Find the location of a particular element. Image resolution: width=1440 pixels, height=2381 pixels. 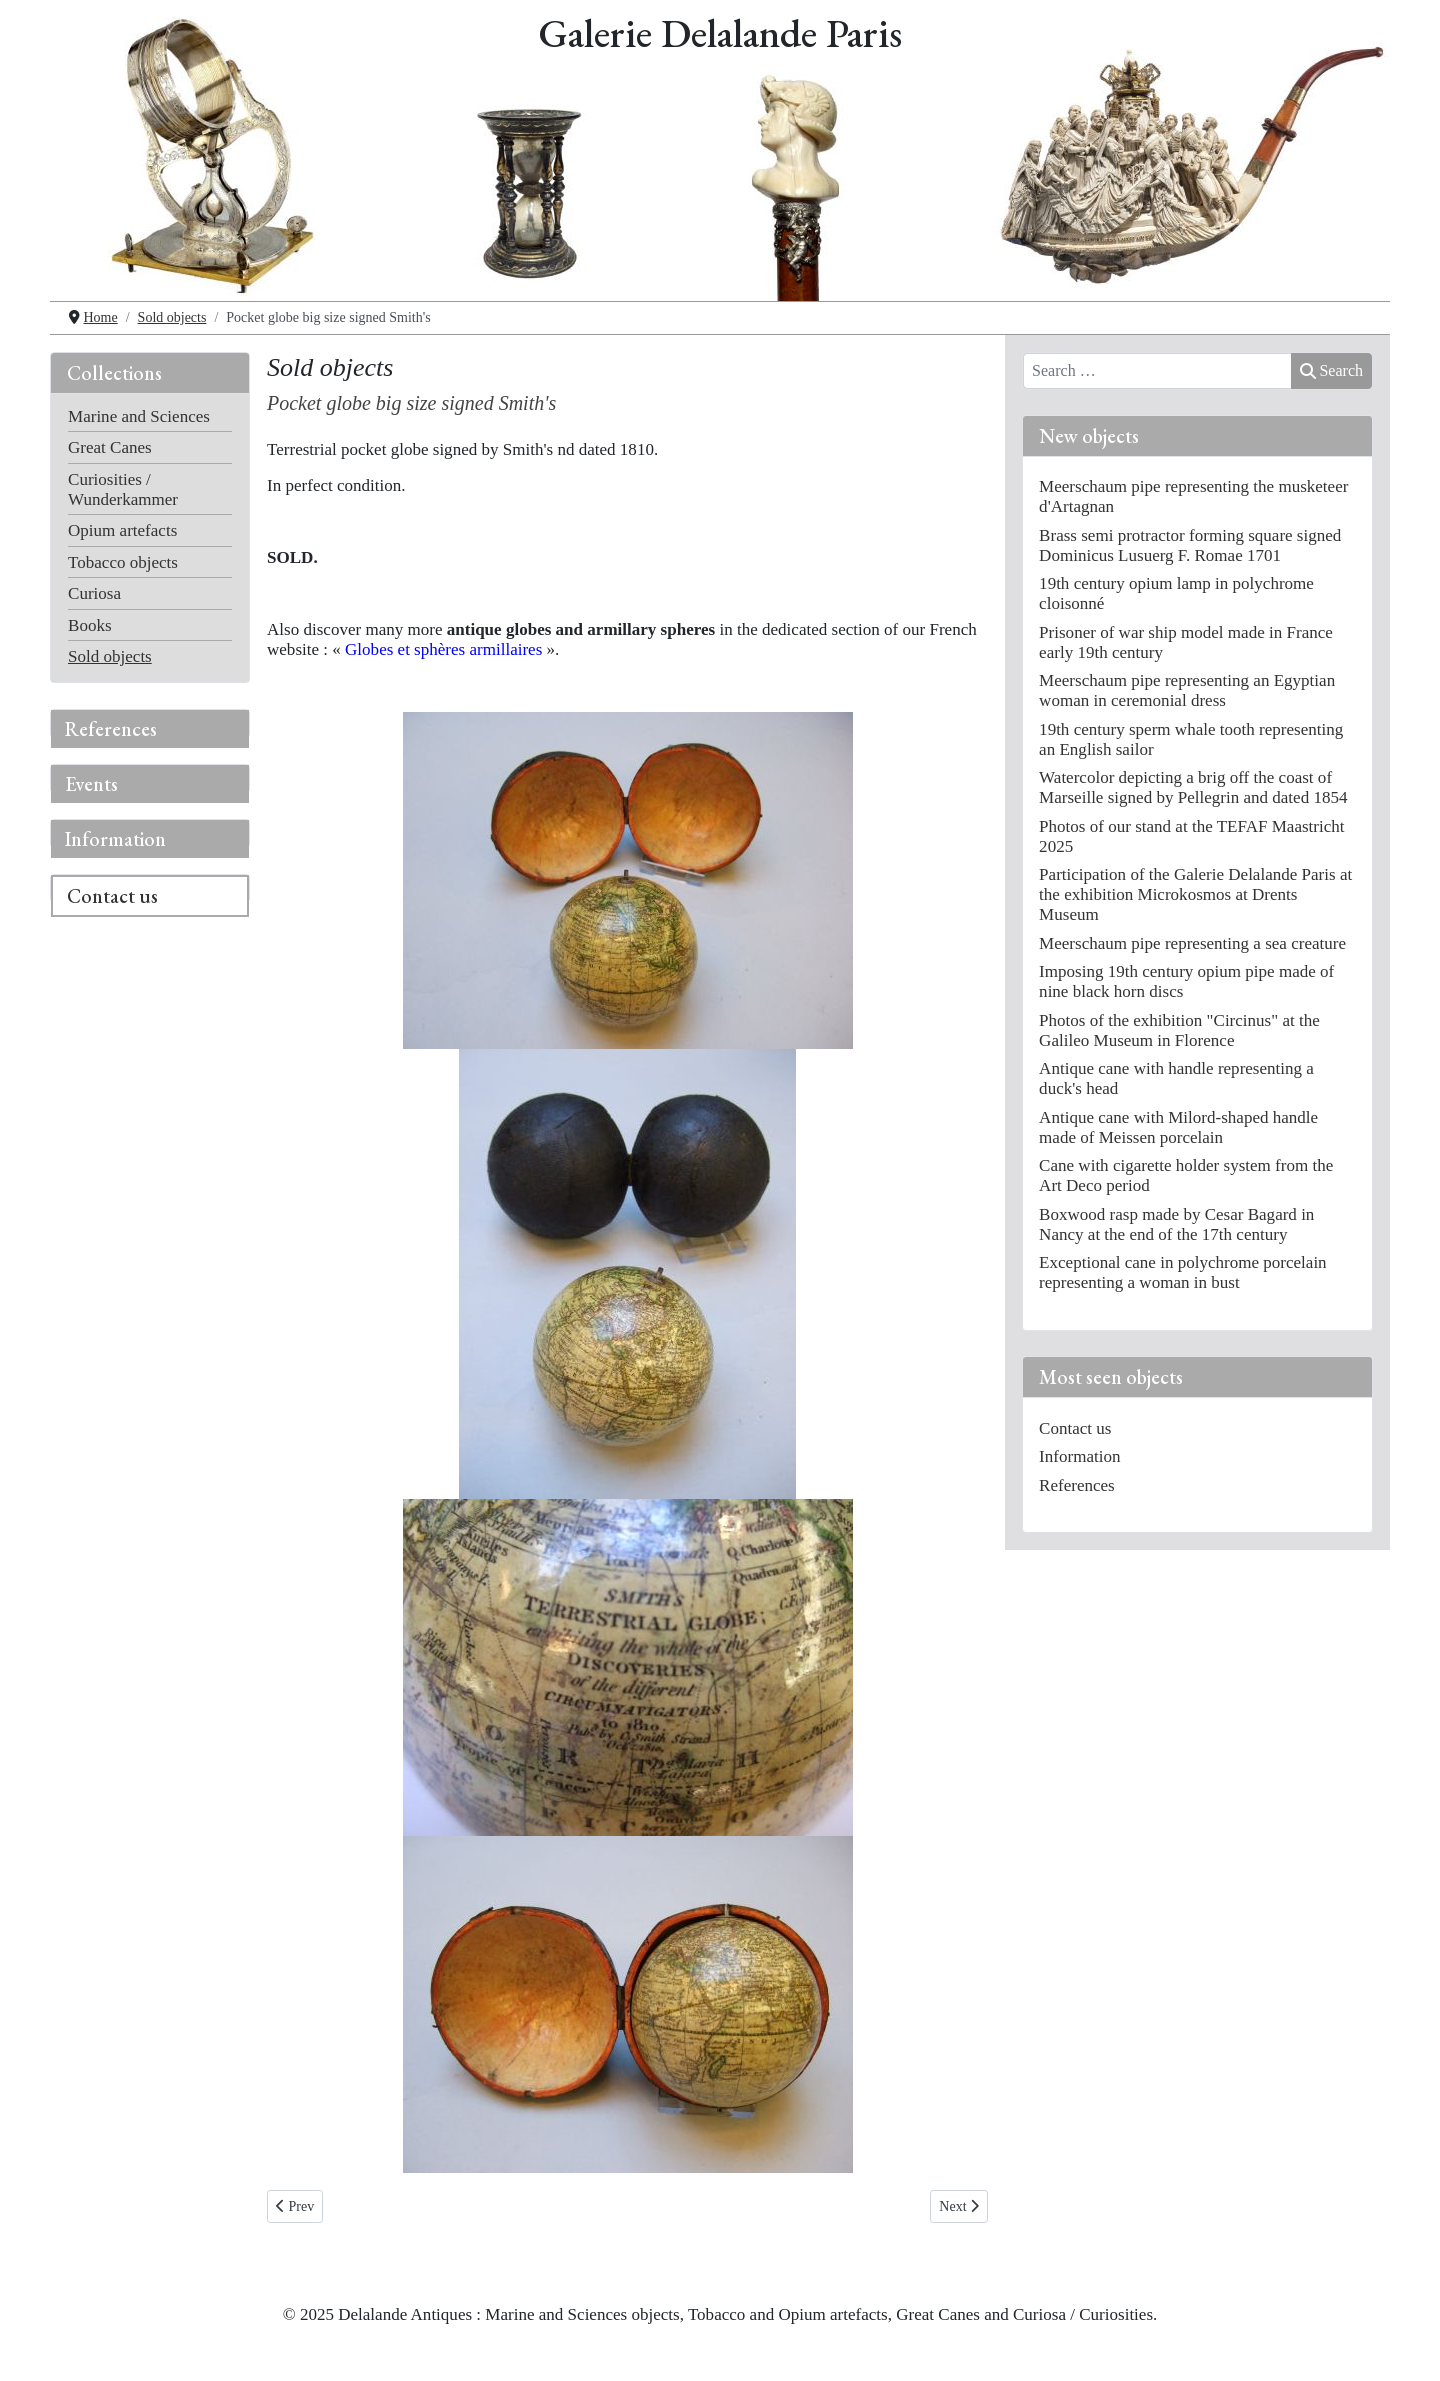

Books is located at coordinates (90, 625).